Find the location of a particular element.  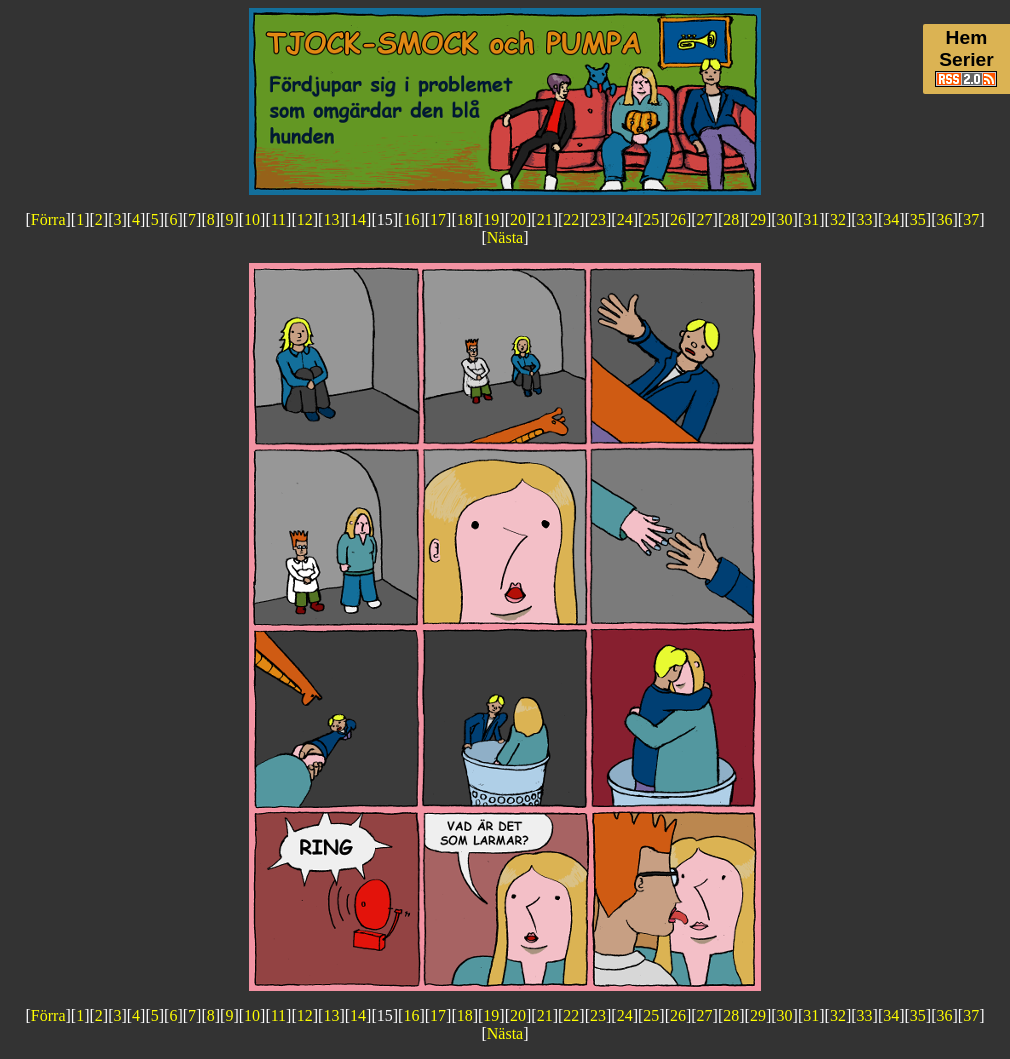

28 is located at coordinates (731, 219).